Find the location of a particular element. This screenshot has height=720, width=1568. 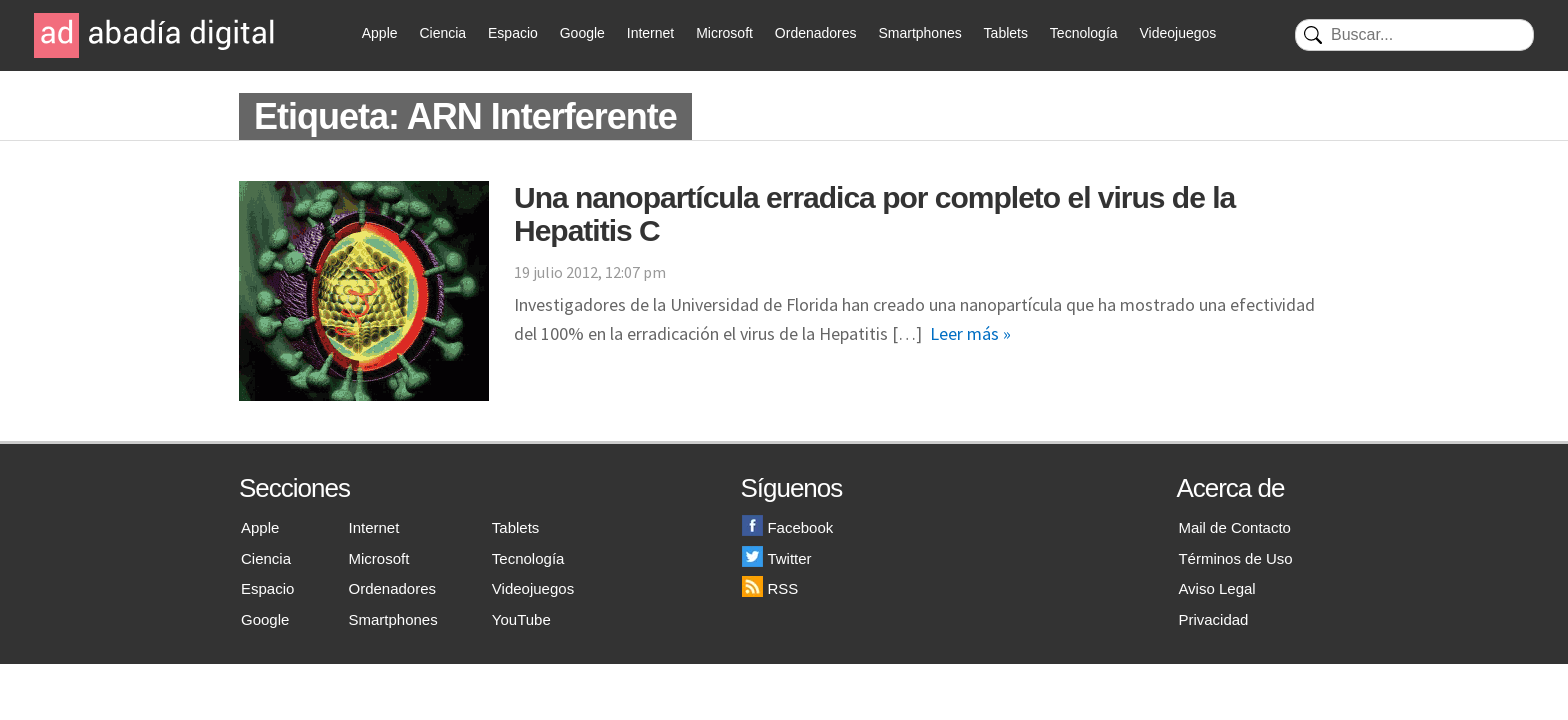

Espacio is located at coordinates (513, 33).